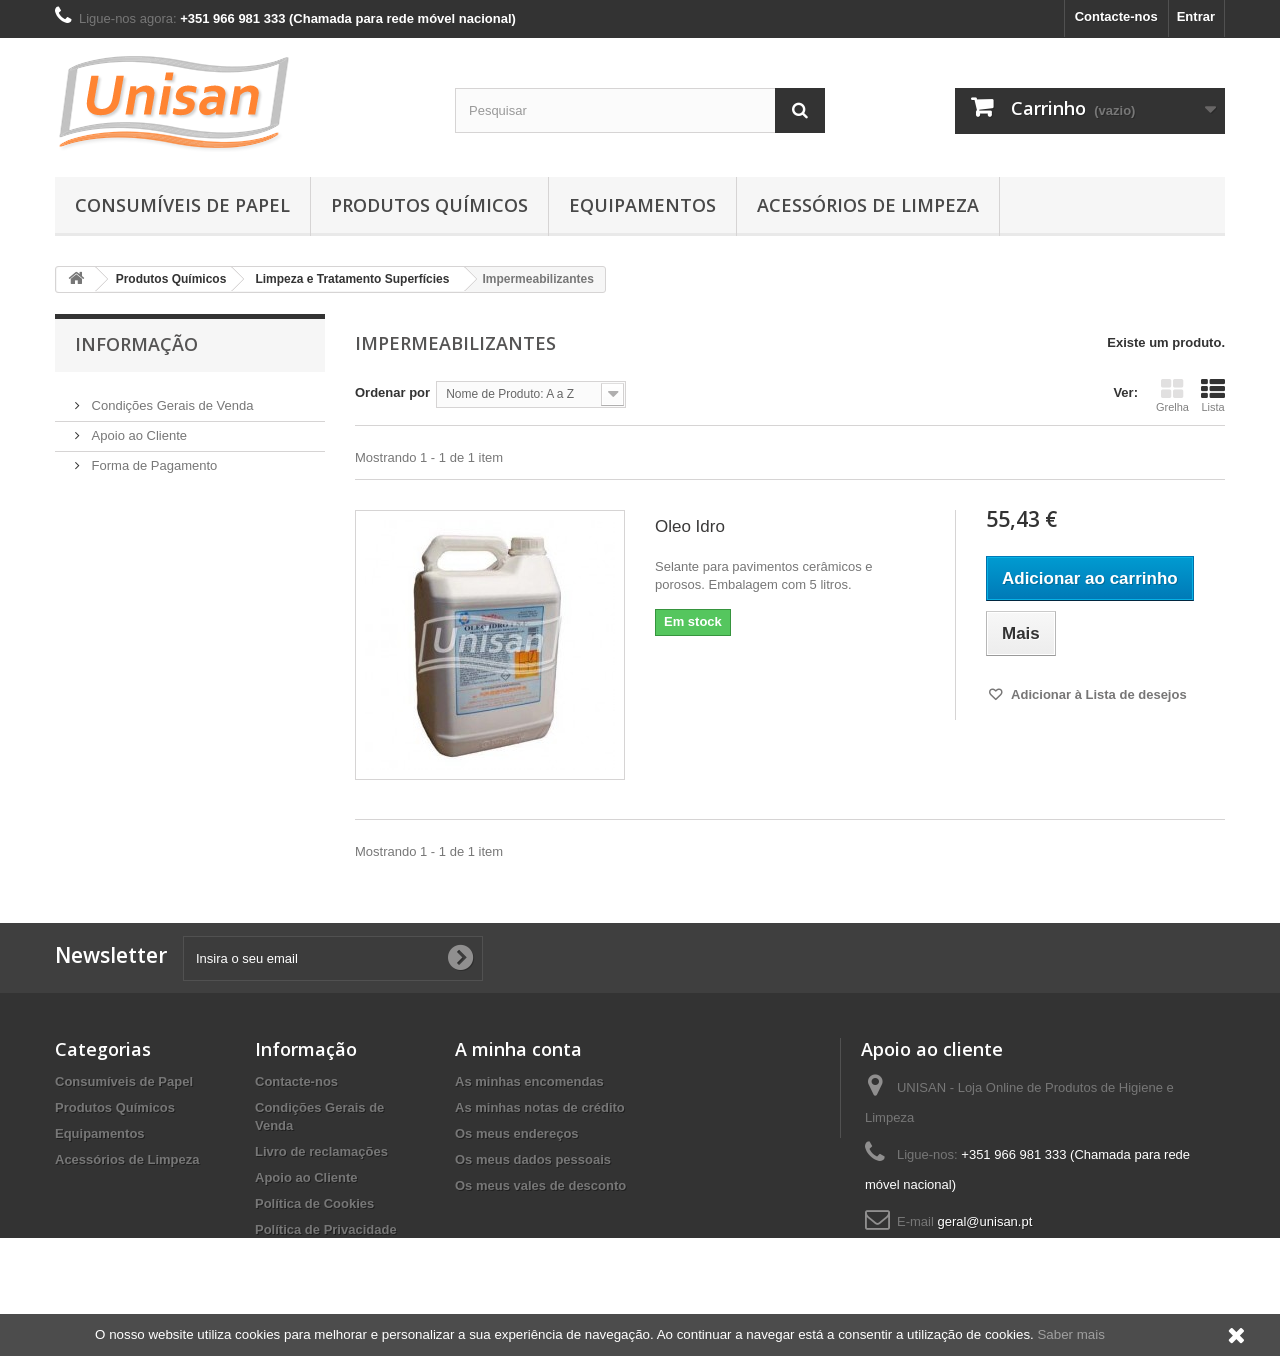 This screenshot has width=1280, height=1356. What do you see at coordinates (137, 427) in the screenshot?
I see `Apoio ao Cliente` at bounding box center [137, 427].